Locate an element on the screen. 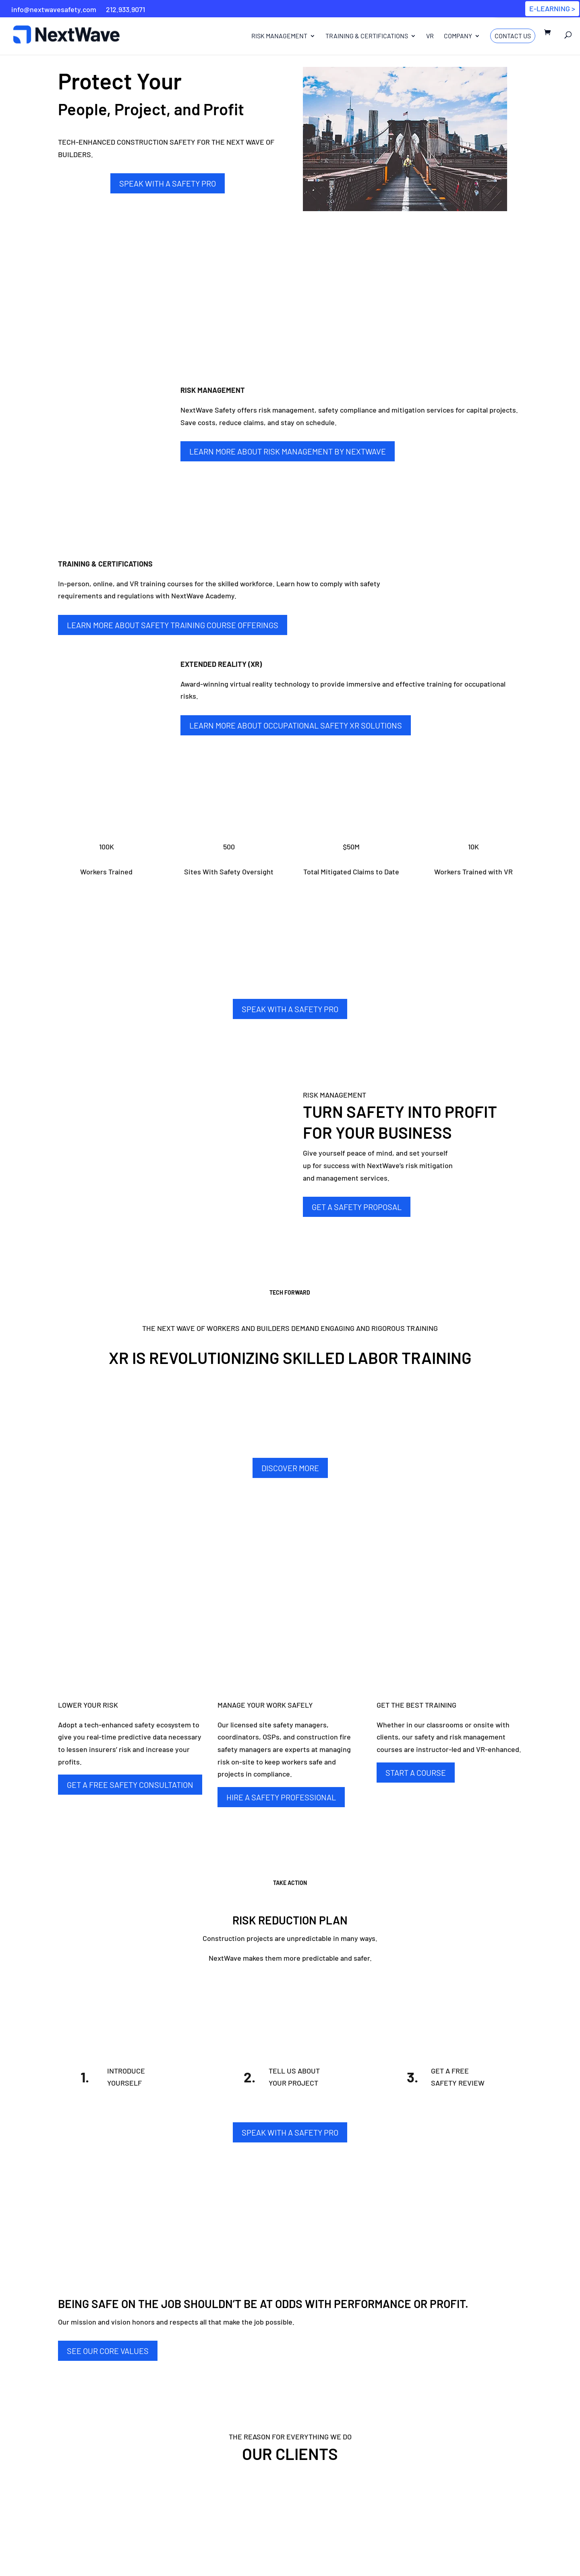  SEE OUR CORE VALUES is located at coordinates (108, 2351).